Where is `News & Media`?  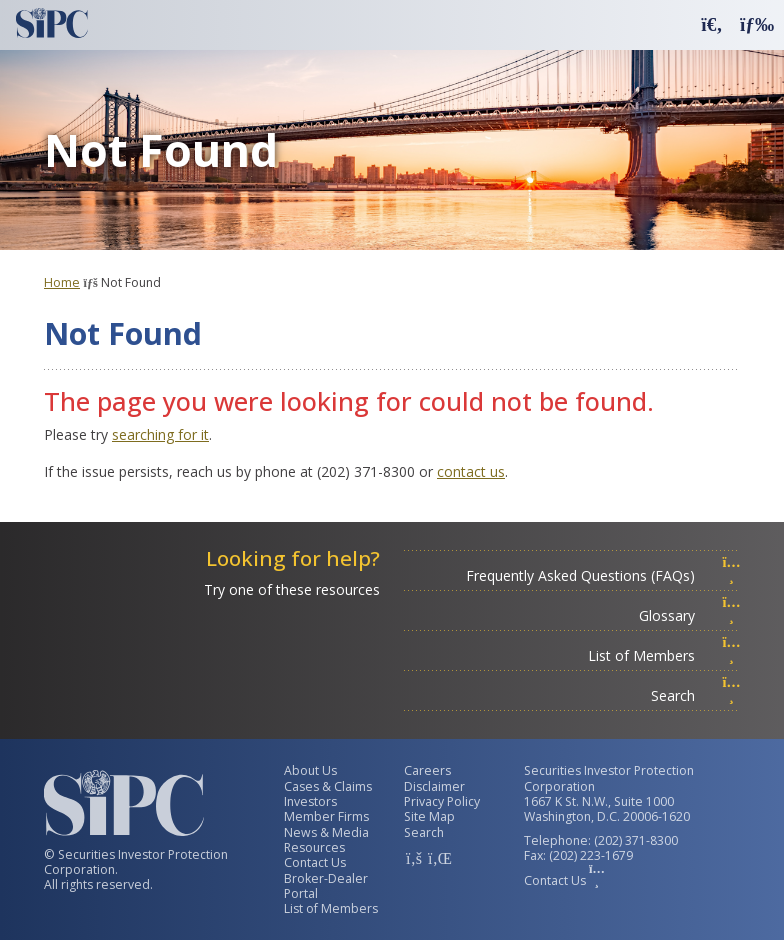
News & Media is located at coordinates (326, 832).